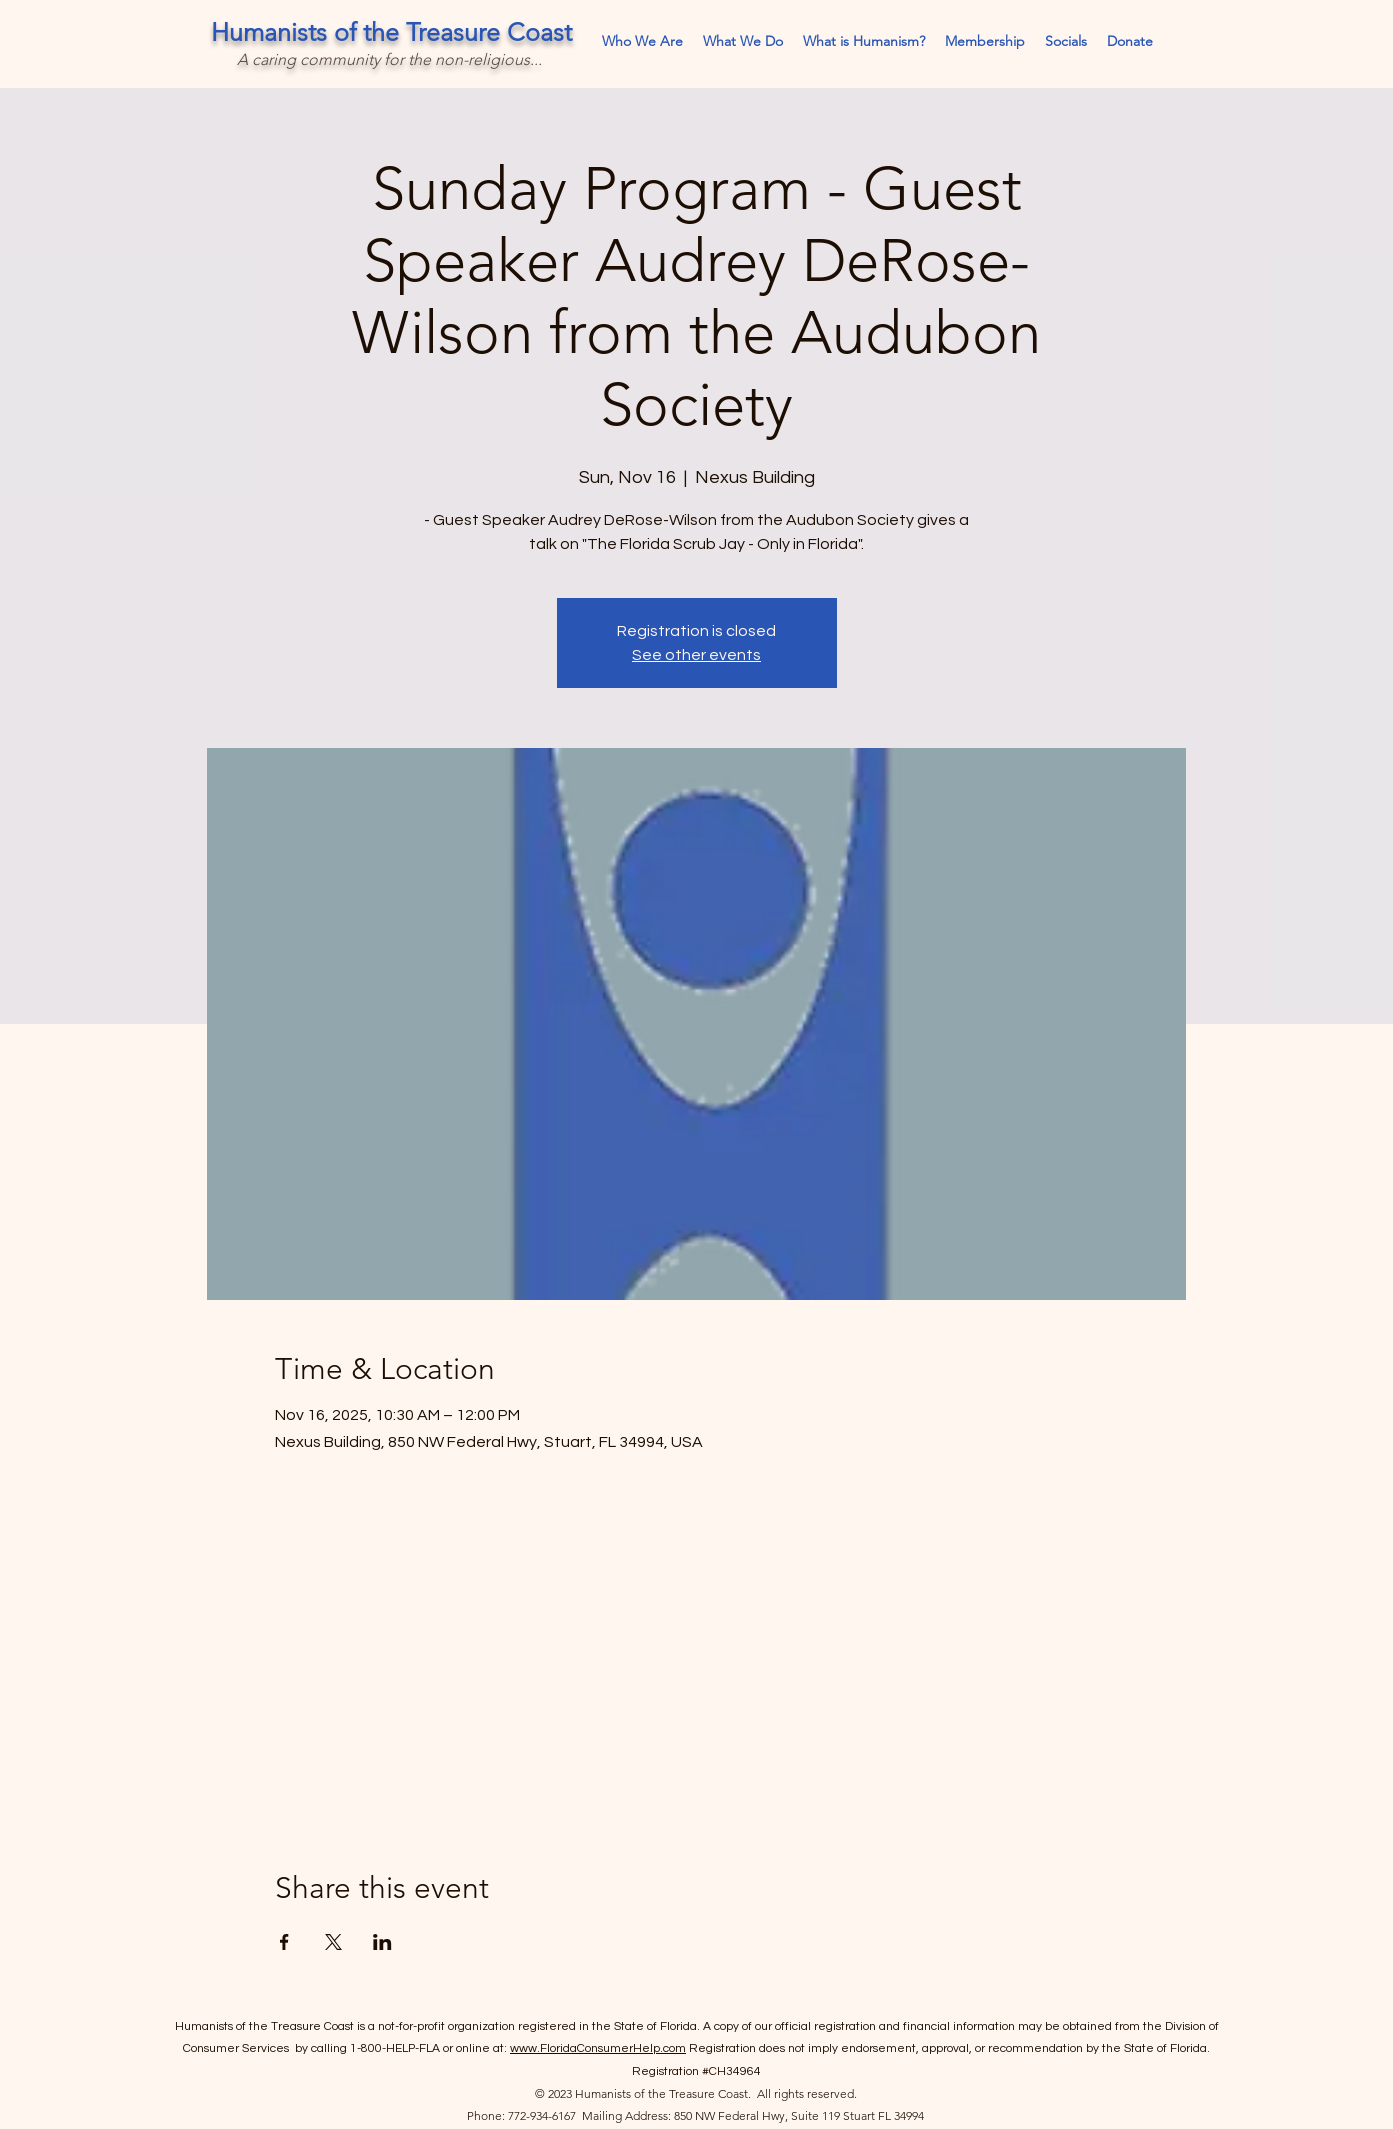  I want to click on [Share event on LinkedIn], so click(382, 1942).